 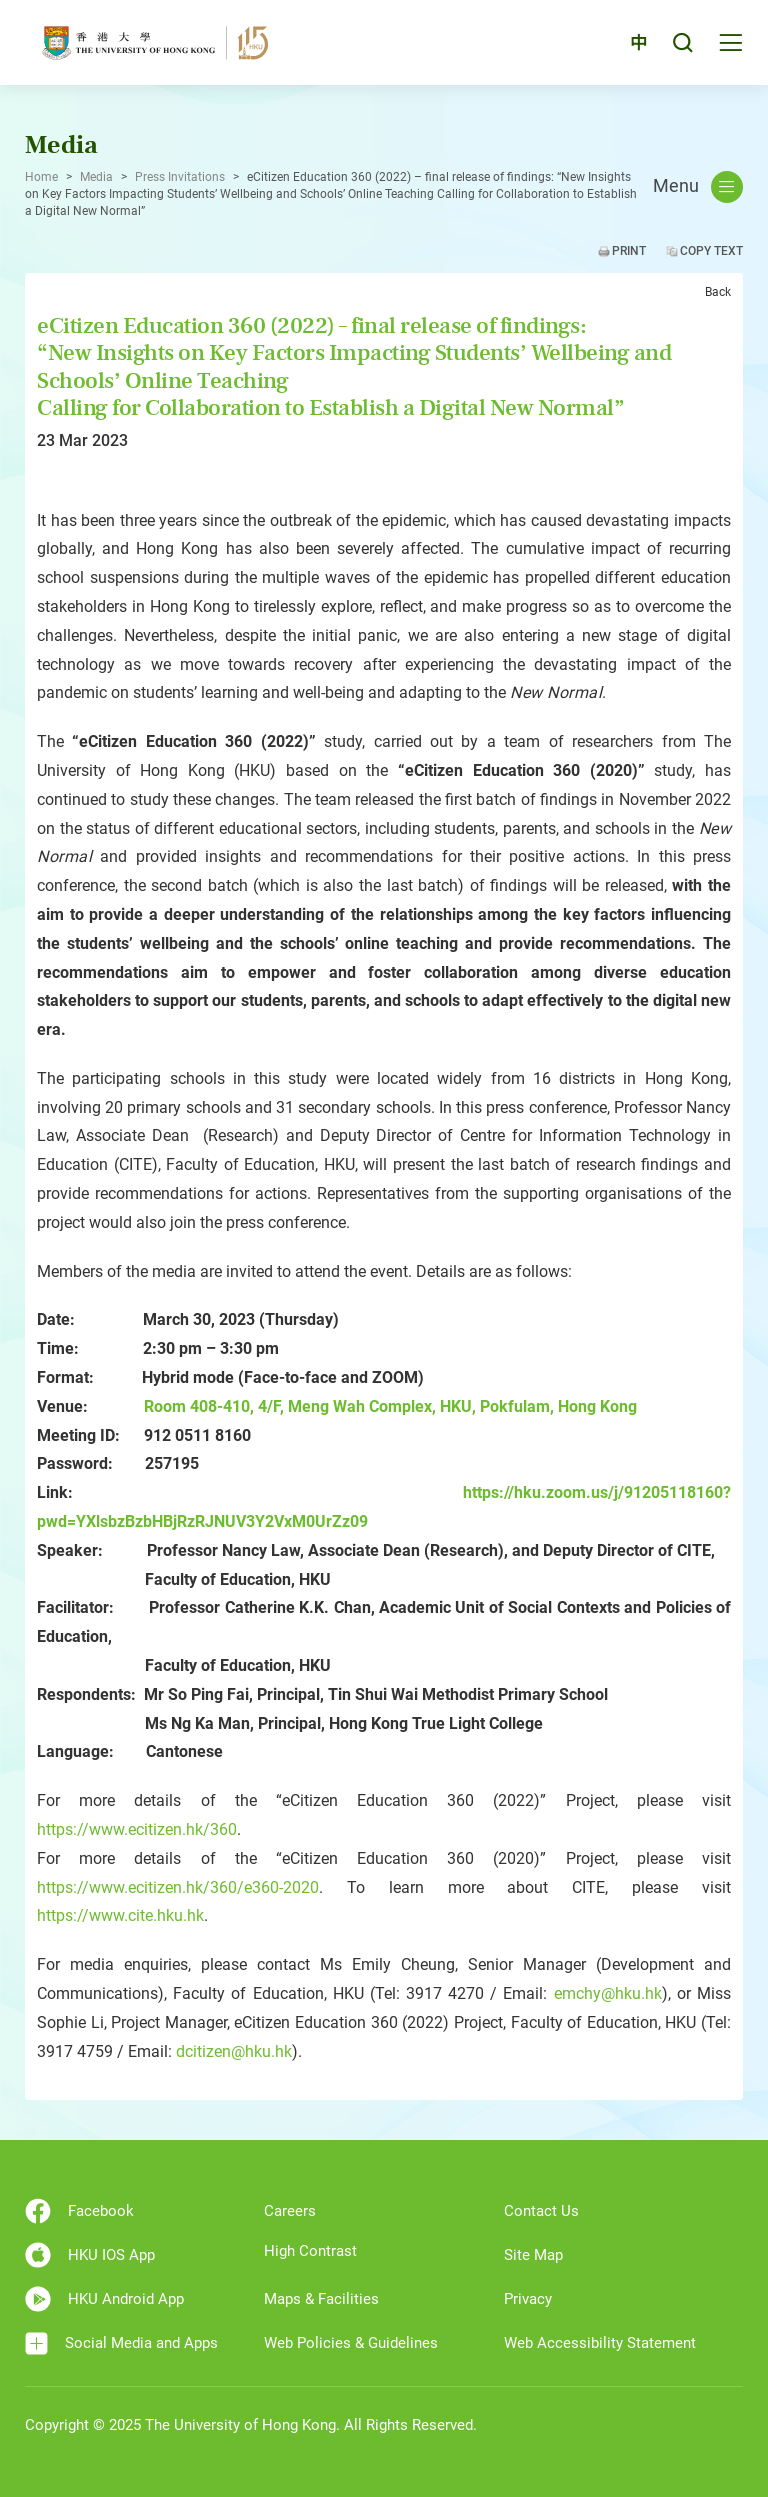 I want to click on Web Accessibility Statement, so click(x=600, y=2343).